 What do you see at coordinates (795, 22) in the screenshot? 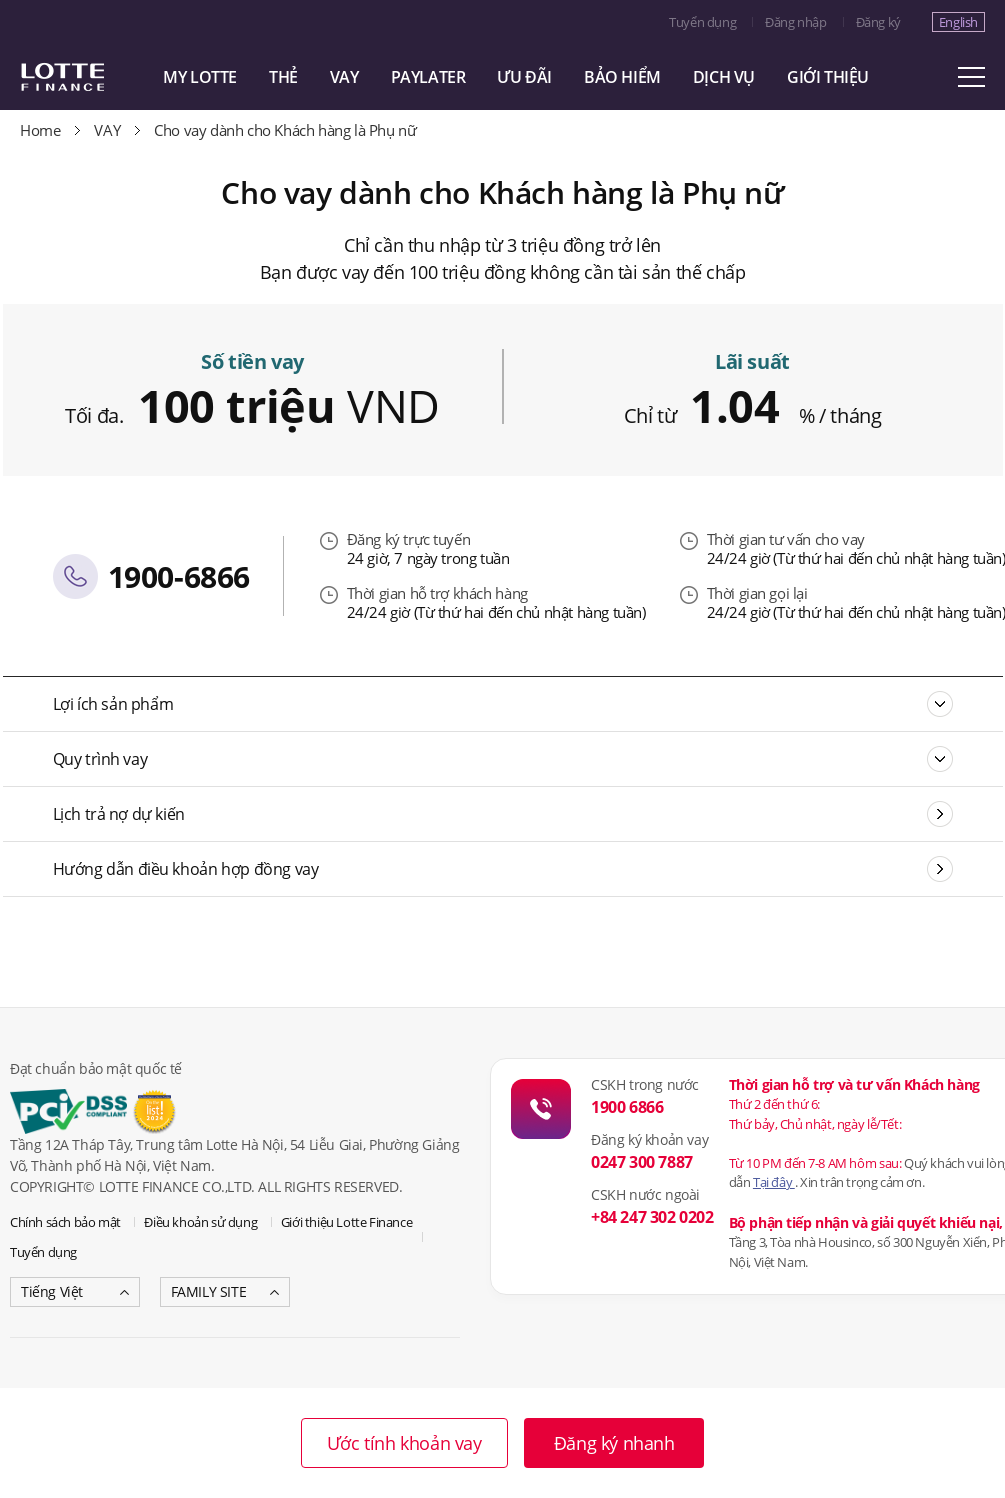
I see `Đăng nhập` at bounding box center [795, 22].